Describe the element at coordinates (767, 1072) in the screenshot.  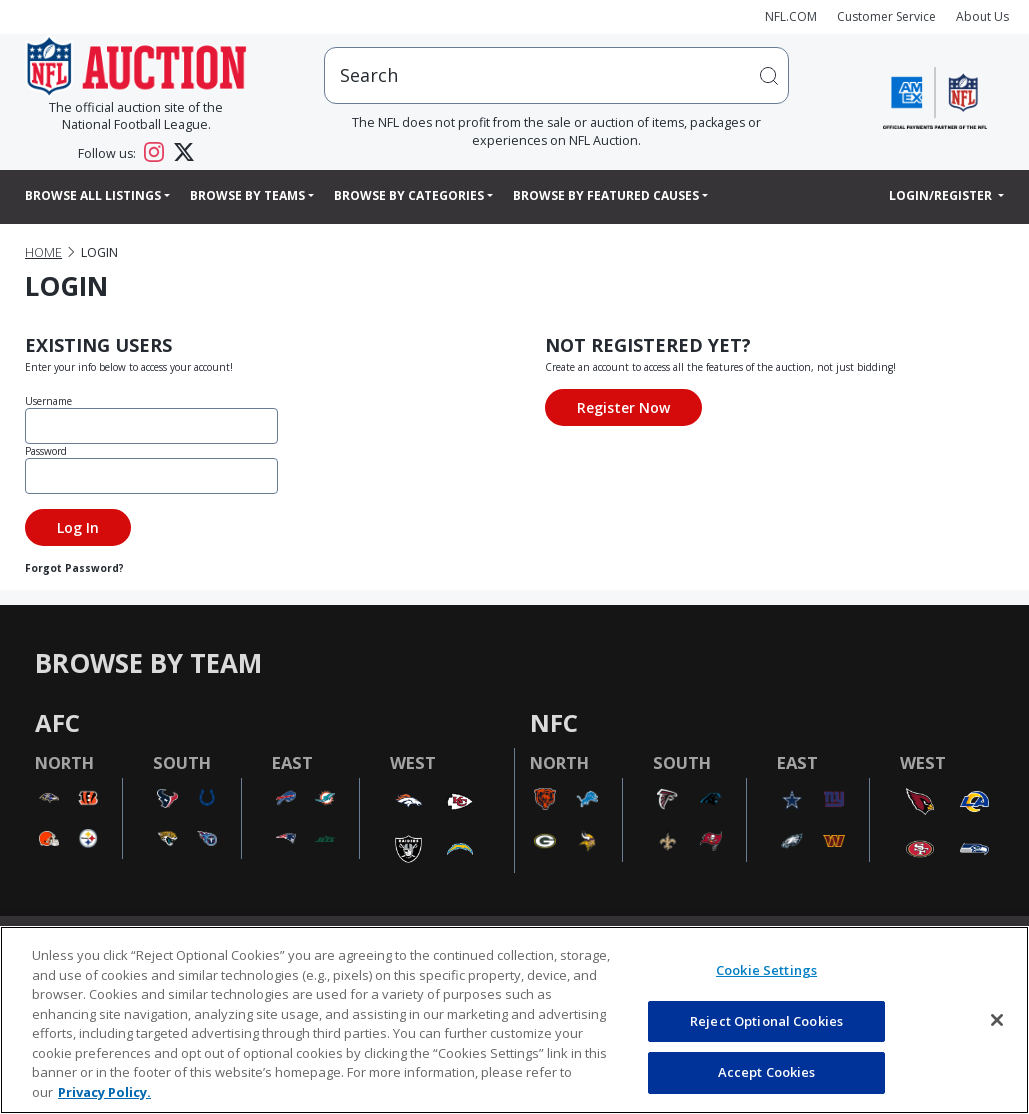
I see `Accept Cookies` at that location.